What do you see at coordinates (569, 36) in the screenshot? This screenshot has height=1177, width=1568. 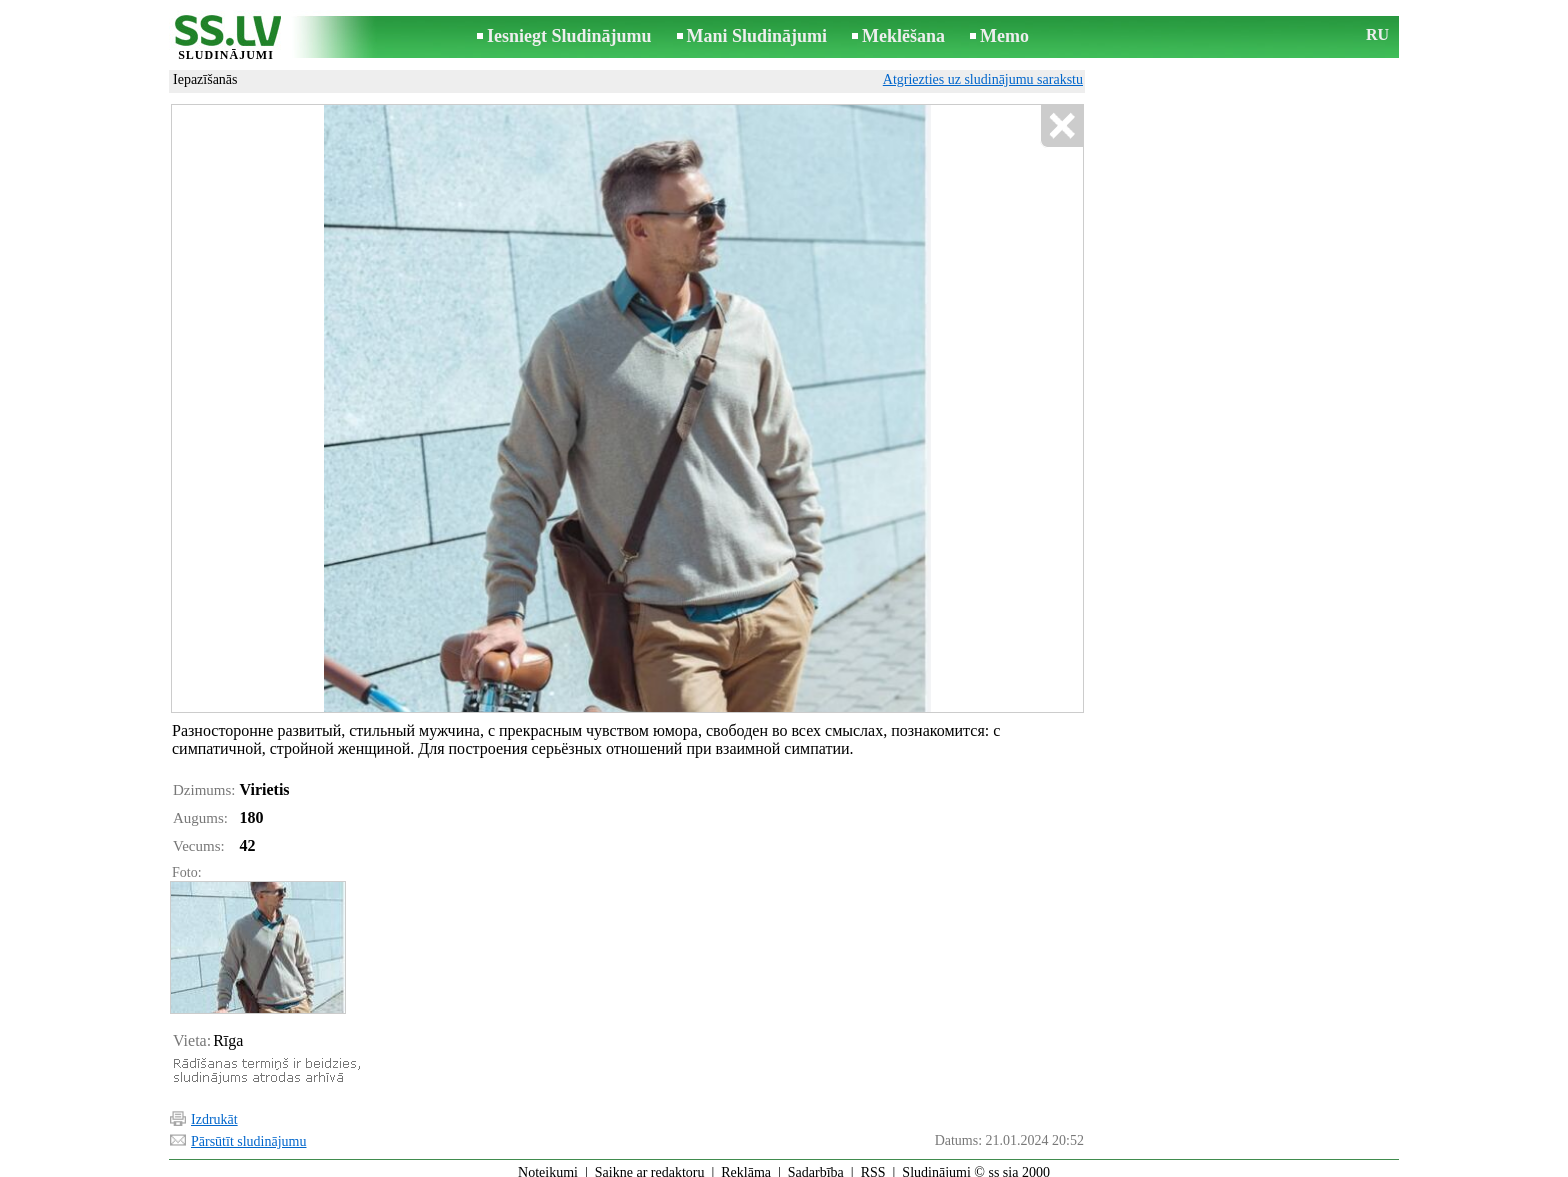 I see `Iesniegt Sludinājumu` at bounding box center [569, 36].